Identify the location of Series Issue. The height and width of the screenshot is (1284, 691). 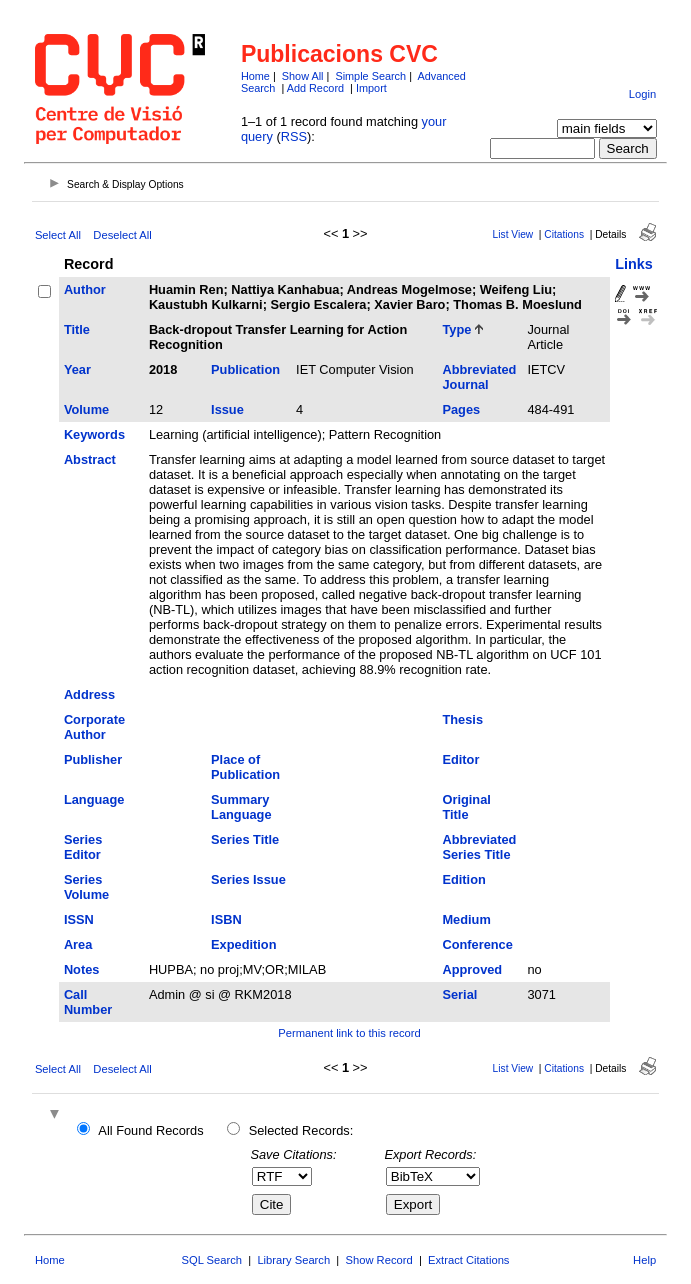
(248, 879).